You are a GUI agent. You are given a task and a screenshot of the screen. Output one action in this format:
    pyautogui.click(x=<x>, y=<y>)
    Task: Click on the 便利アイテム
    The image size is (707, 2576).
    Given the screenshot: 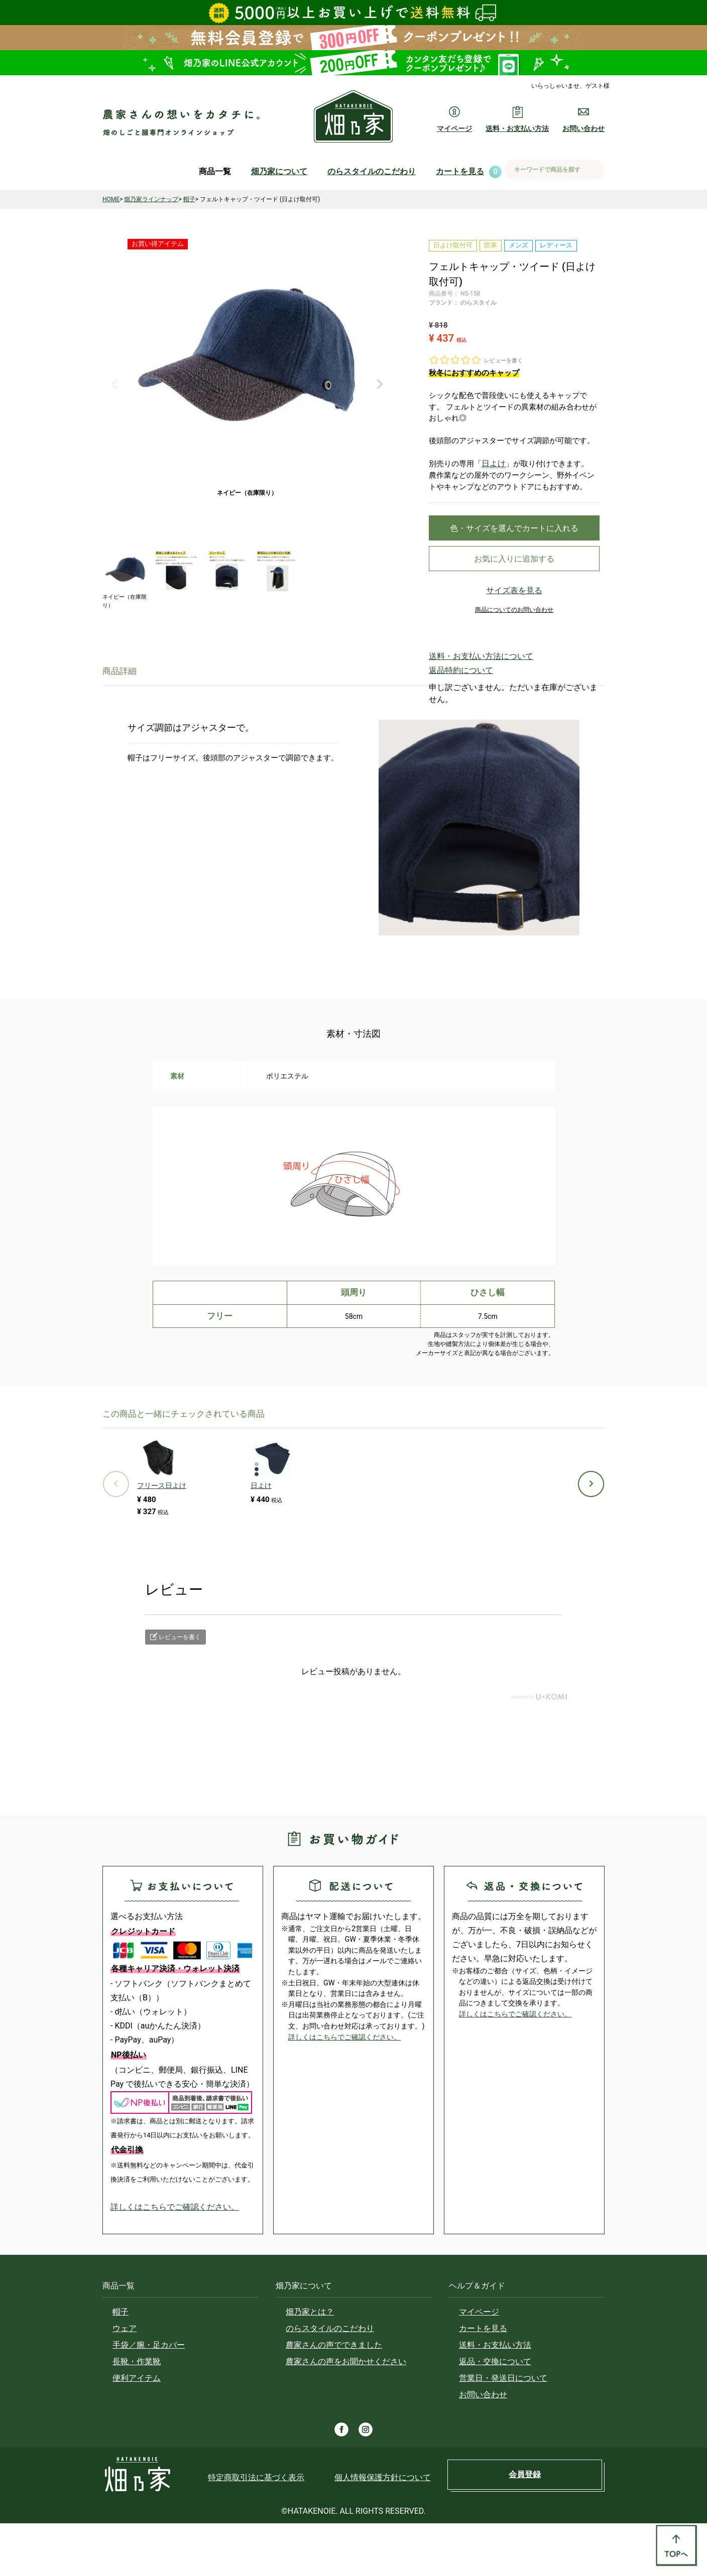 What is the action you would take?
    pyautogui.click(x=136, y=2430)
    